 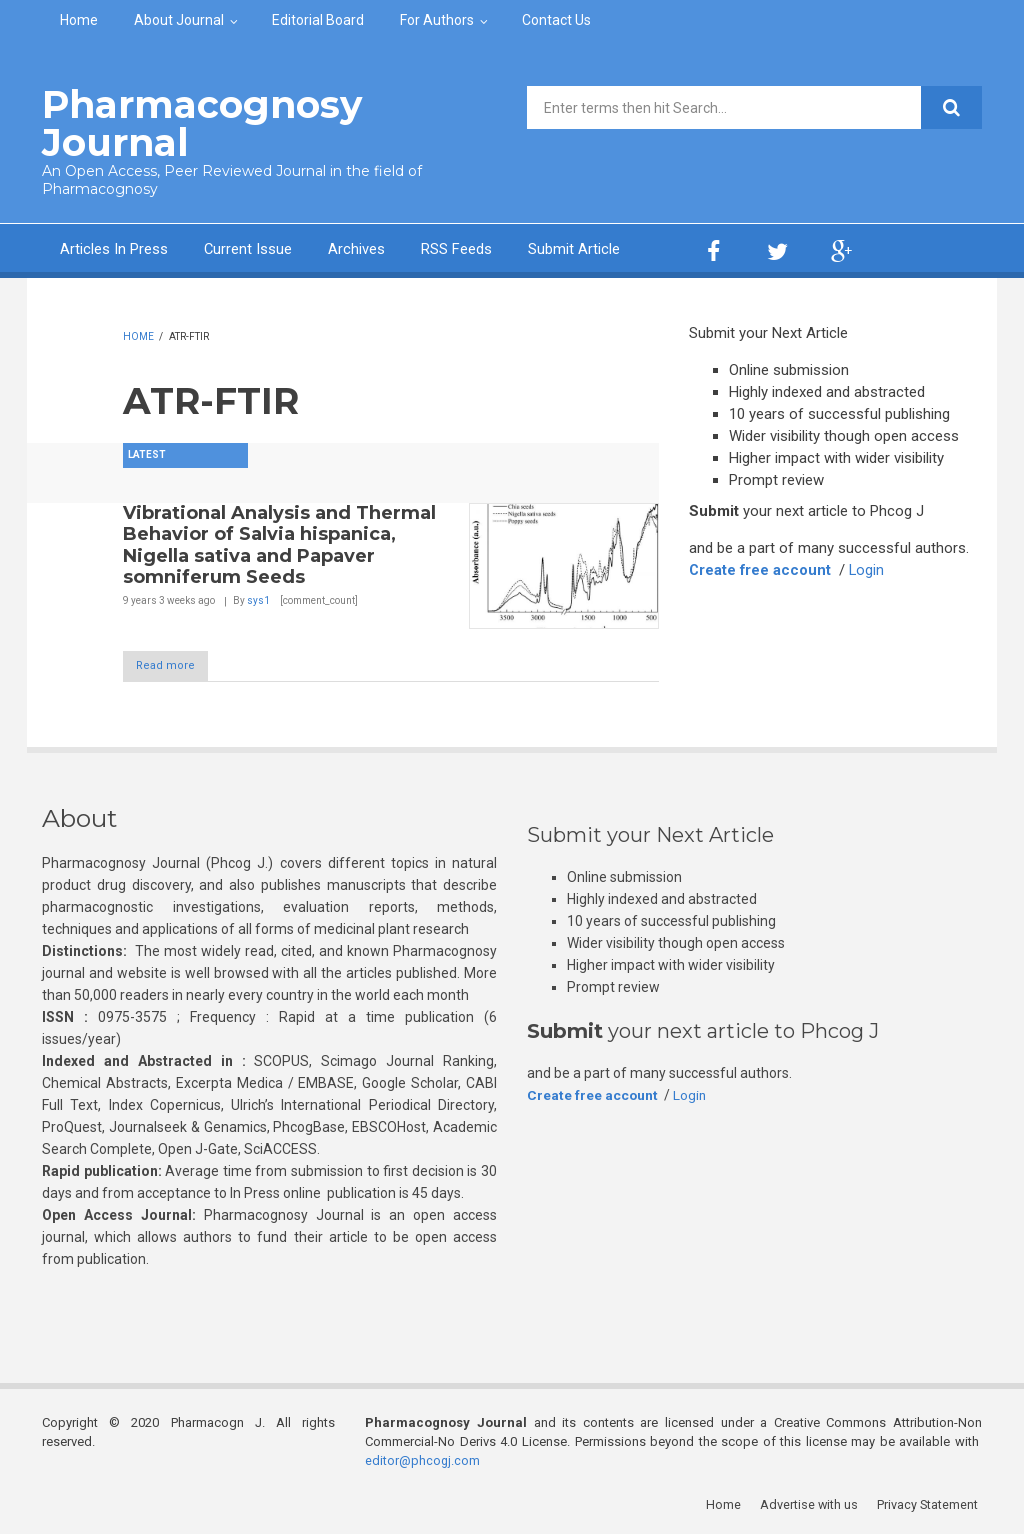 I want to click on Create free account, so click(x=761, y=569).